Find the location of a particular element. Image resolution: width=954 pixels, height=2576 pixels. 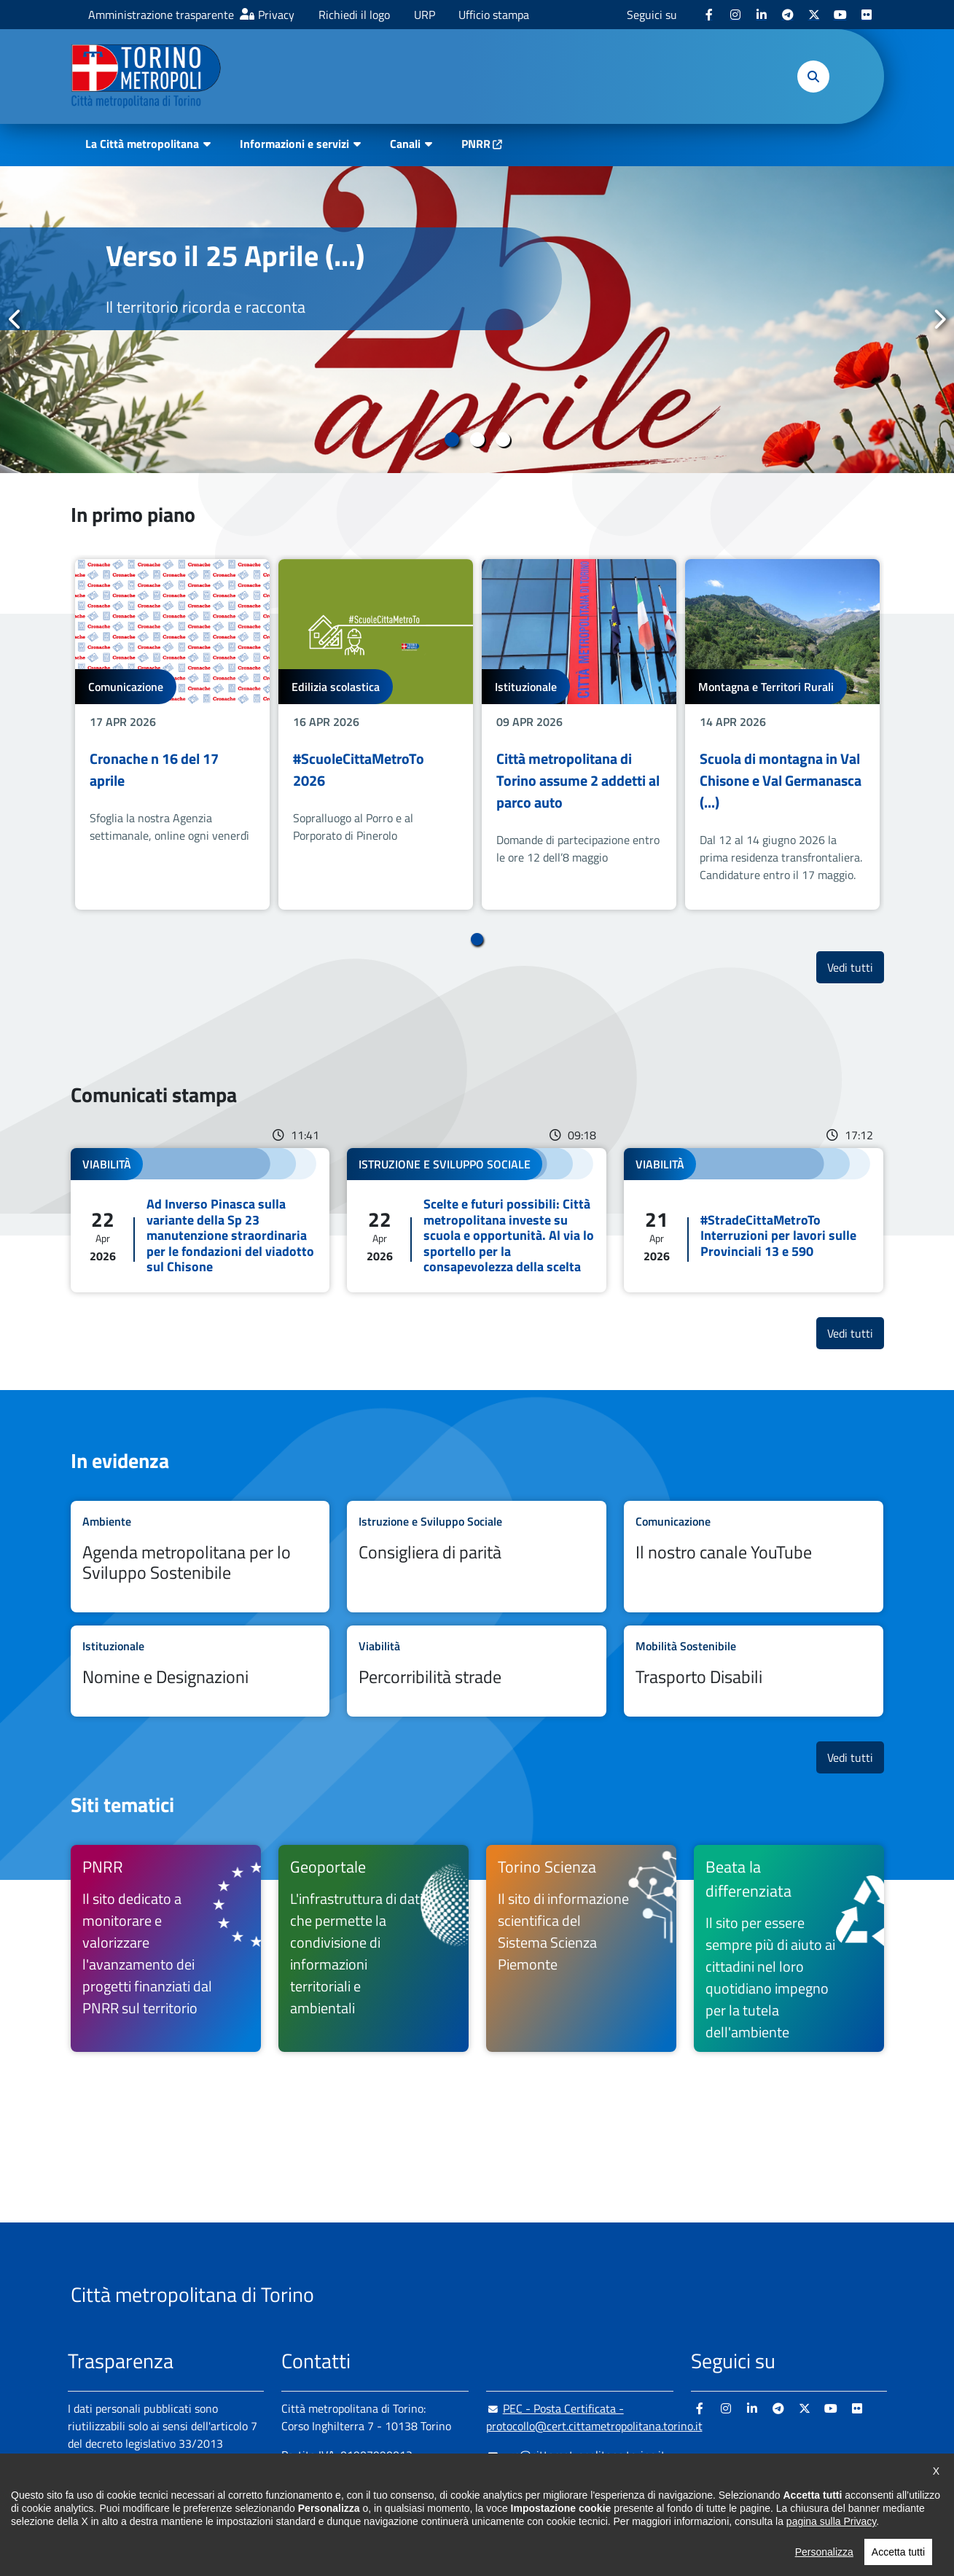

Vai al contenuto Cronache n 16 del 17 aprile is located at coordinates (172, 734).